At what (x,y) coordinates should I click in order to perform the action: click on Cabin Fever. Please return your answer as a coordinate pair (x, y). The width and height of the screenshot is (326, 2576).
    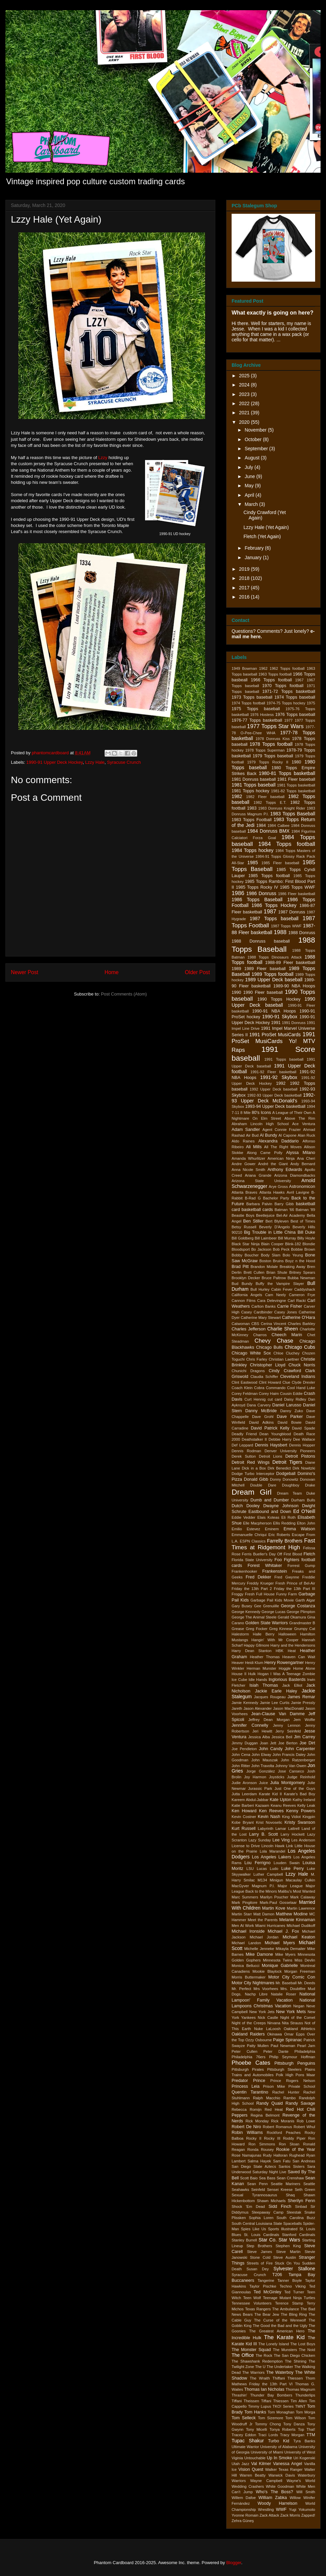
    Looking at the image, I should click on (282, 1289).